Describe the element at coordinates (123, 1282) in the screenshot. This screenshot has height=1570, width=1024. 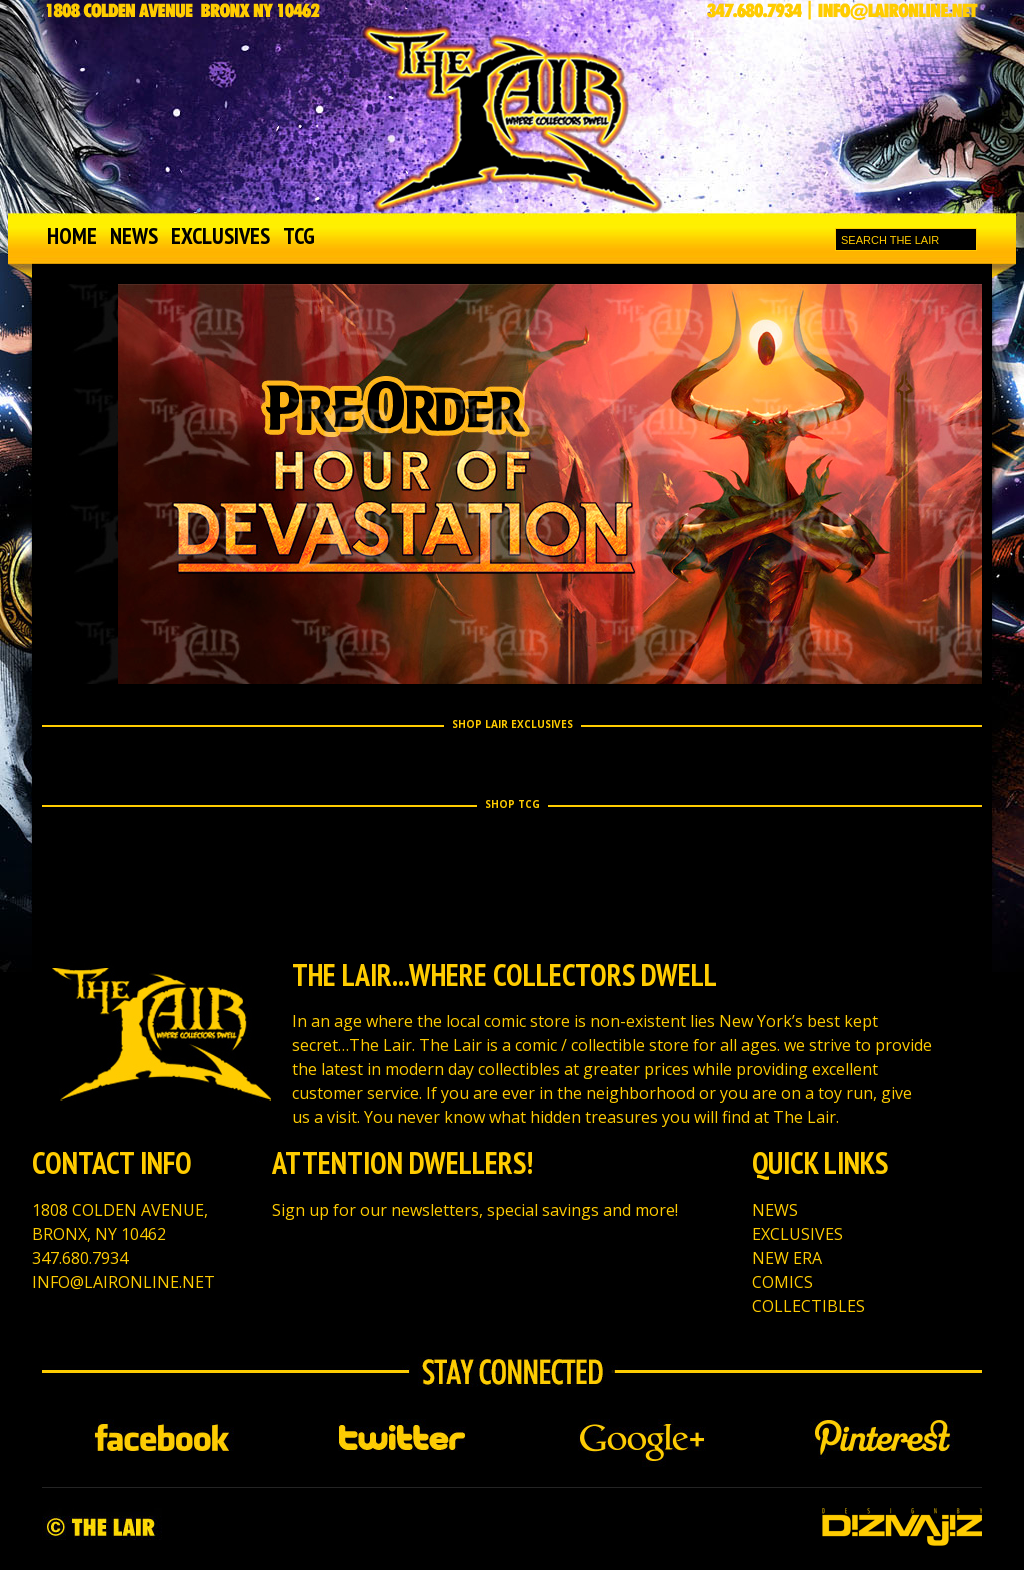
I see `INFO@LAIRONLINE.NET` at that location.